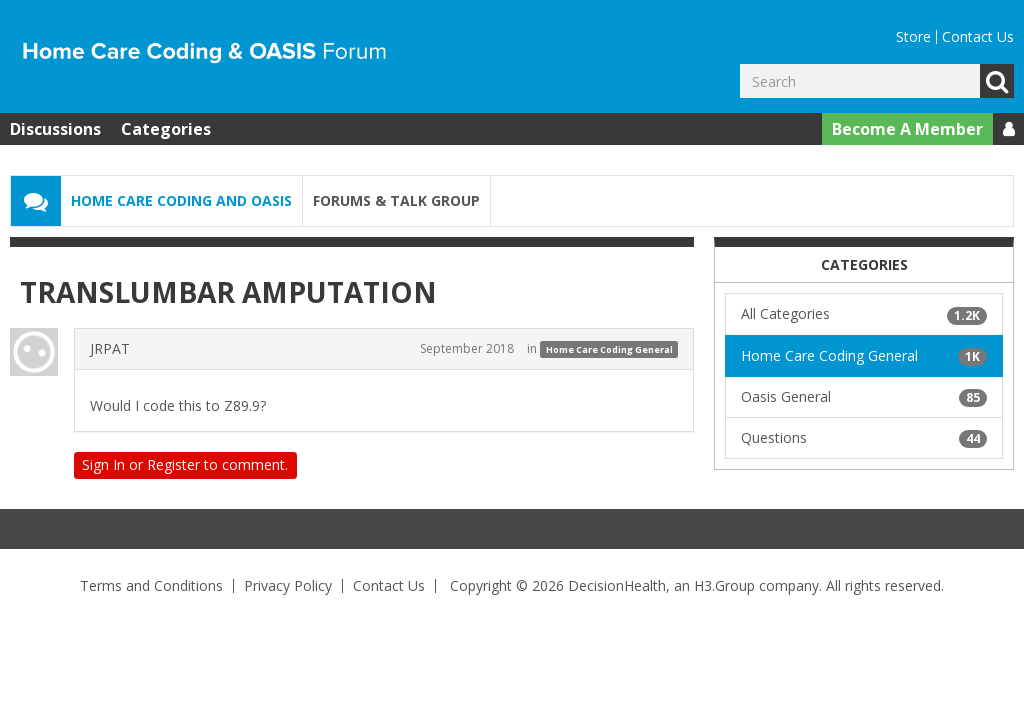  I want to click on All Categories, so click(864, 314).